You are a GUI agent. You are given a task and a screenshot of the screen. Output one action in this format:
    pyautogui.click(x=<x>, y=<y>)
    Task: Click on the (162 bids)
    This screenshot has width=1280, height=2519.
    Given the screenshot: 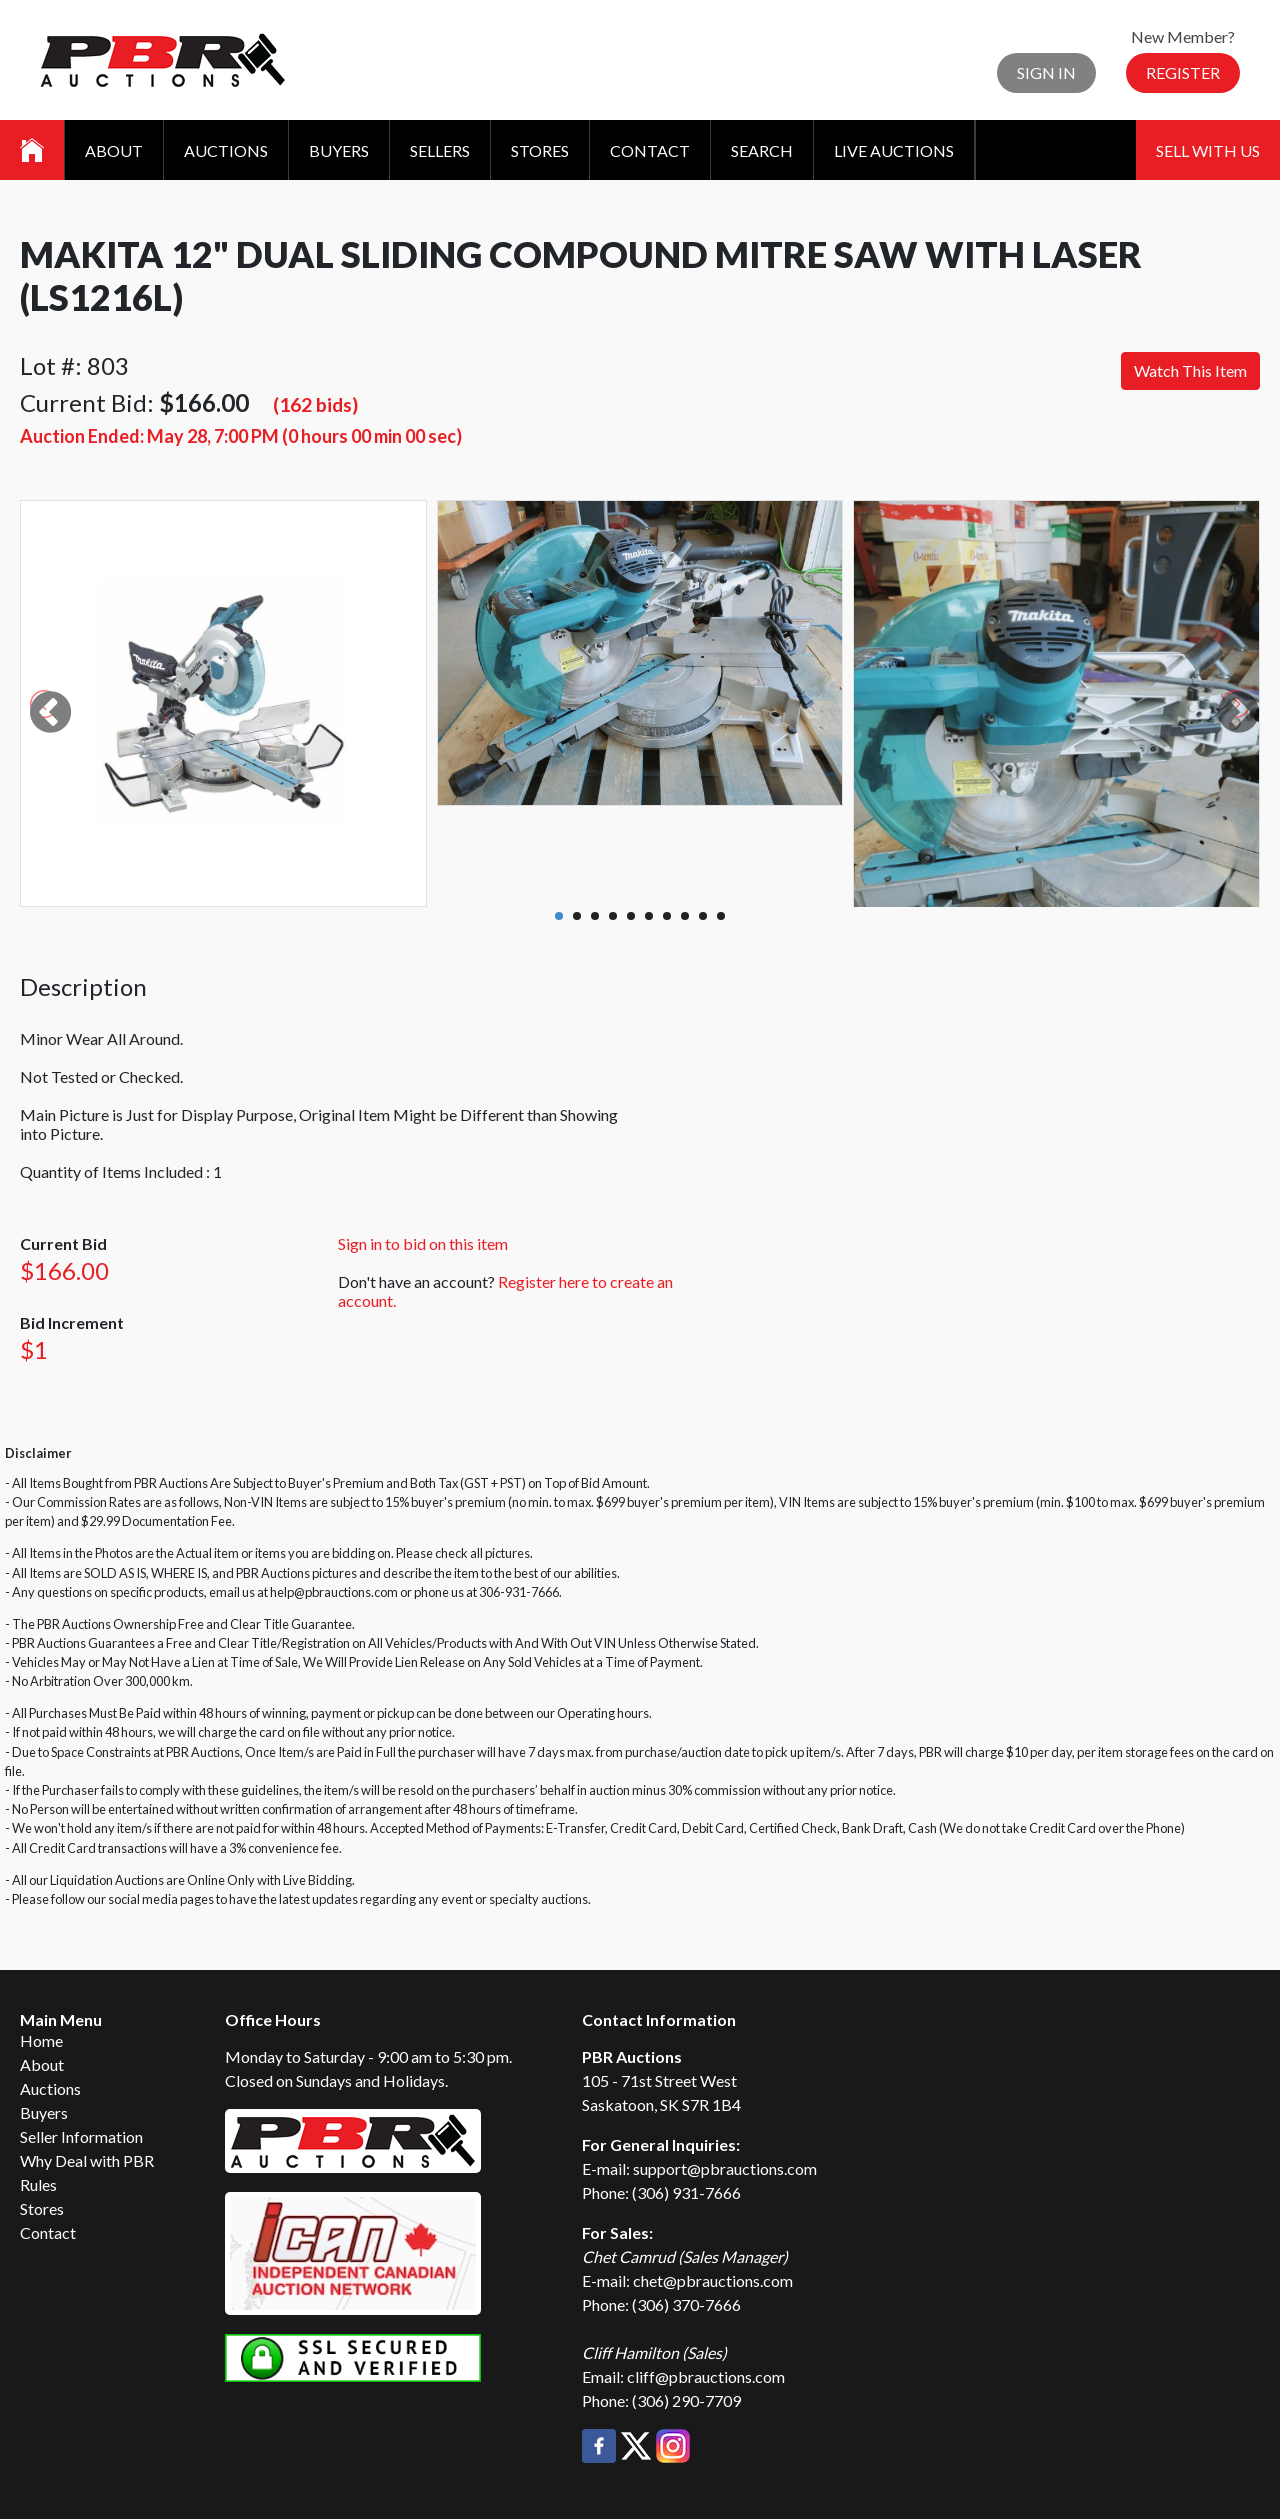 What is the action you would take?
    pyautogui.click(x=315, y=404)
    